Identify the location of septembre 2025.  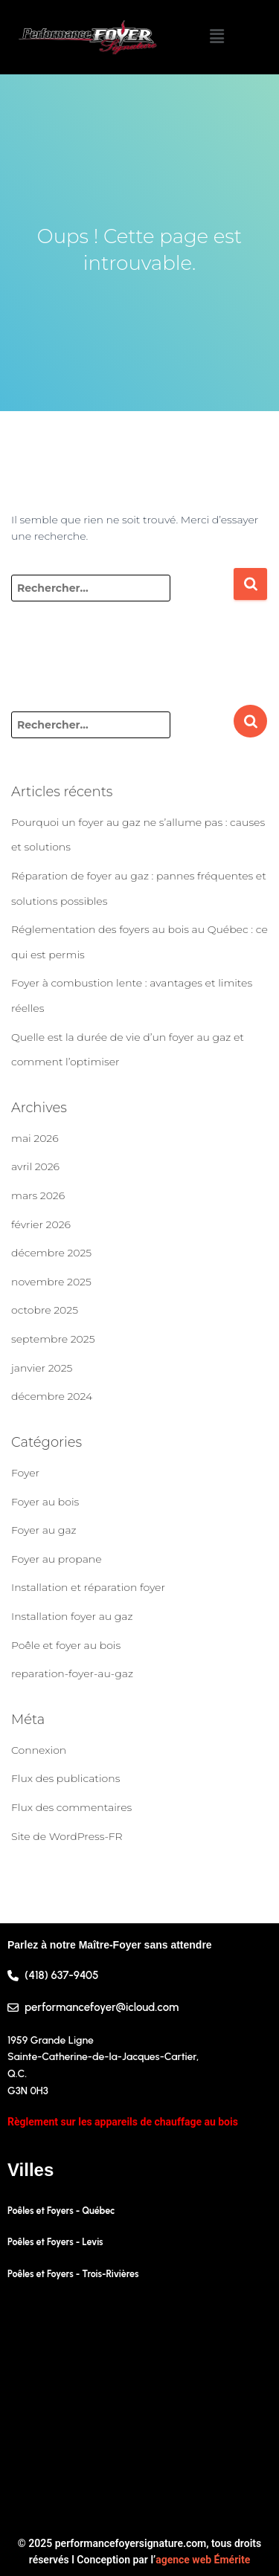
(53, 1339).